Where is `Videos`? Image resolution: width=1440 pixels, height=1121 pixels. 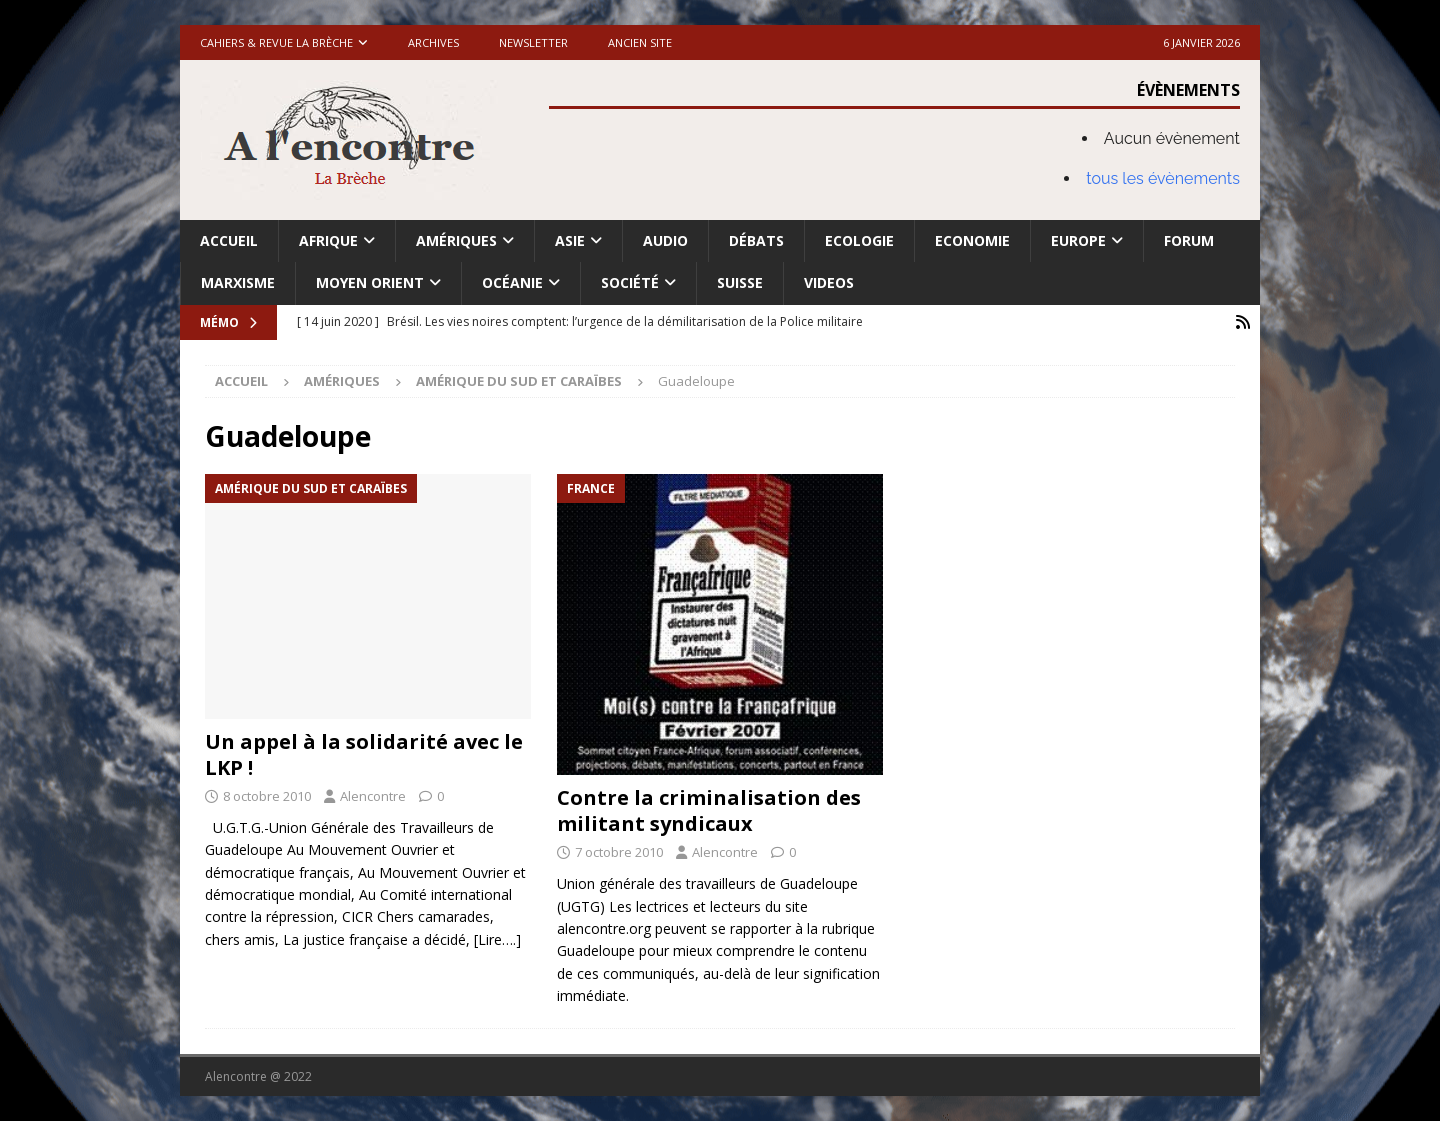 Videos is located at coordinates (829, 282).